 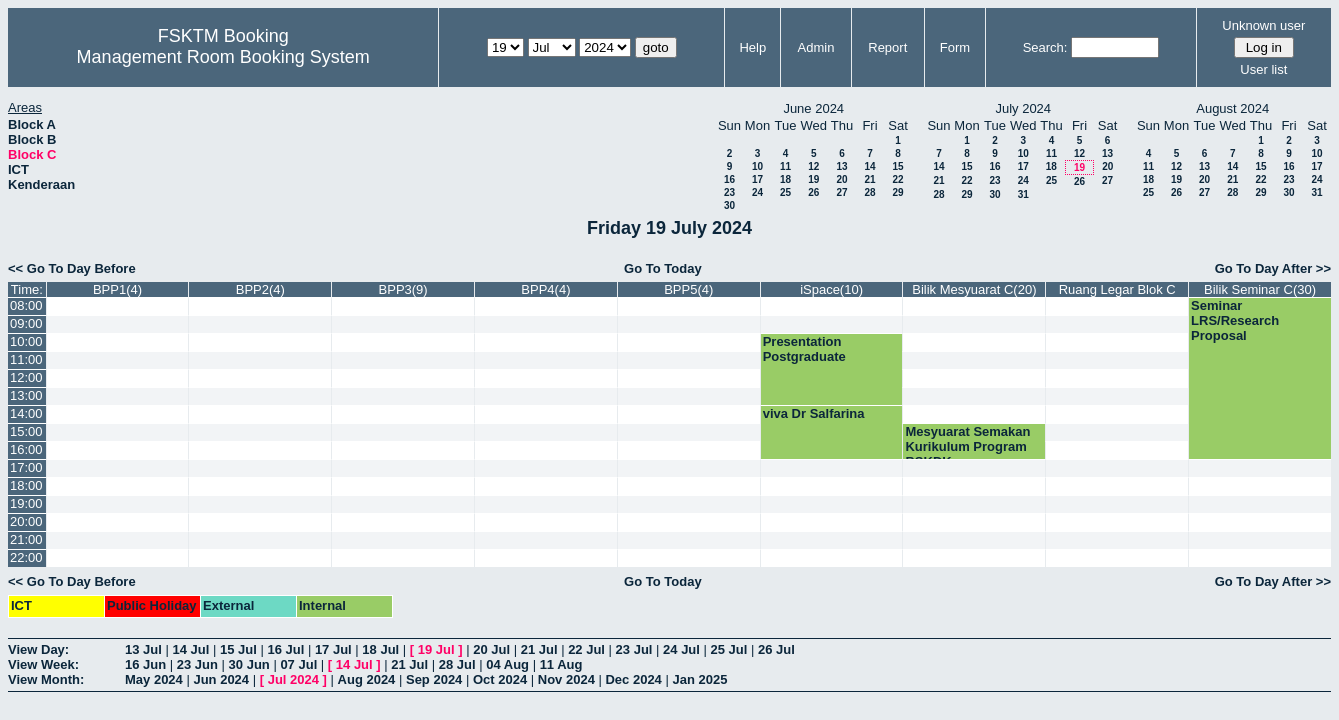 I want to click on 24, so click(x=757, y=192).